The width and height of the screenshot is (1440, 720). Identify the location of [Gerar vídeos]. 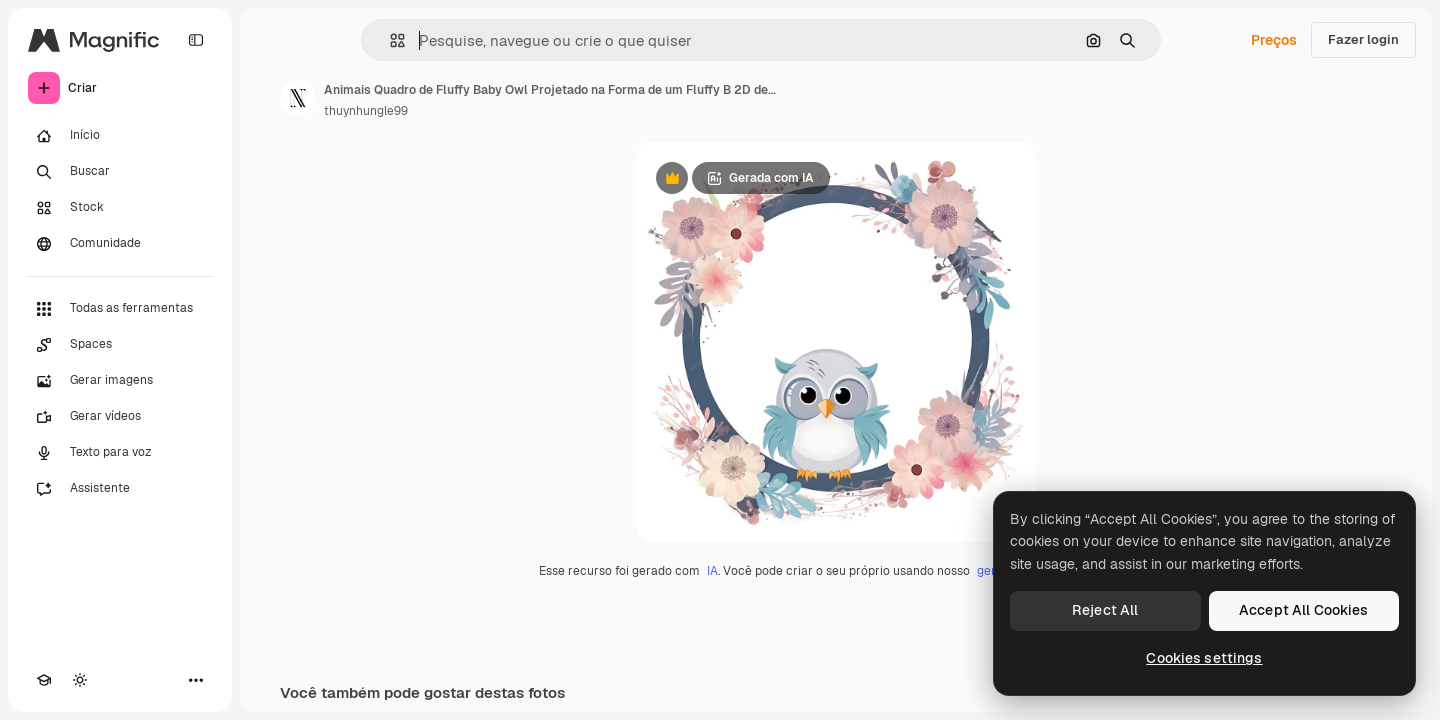
(120, 417).